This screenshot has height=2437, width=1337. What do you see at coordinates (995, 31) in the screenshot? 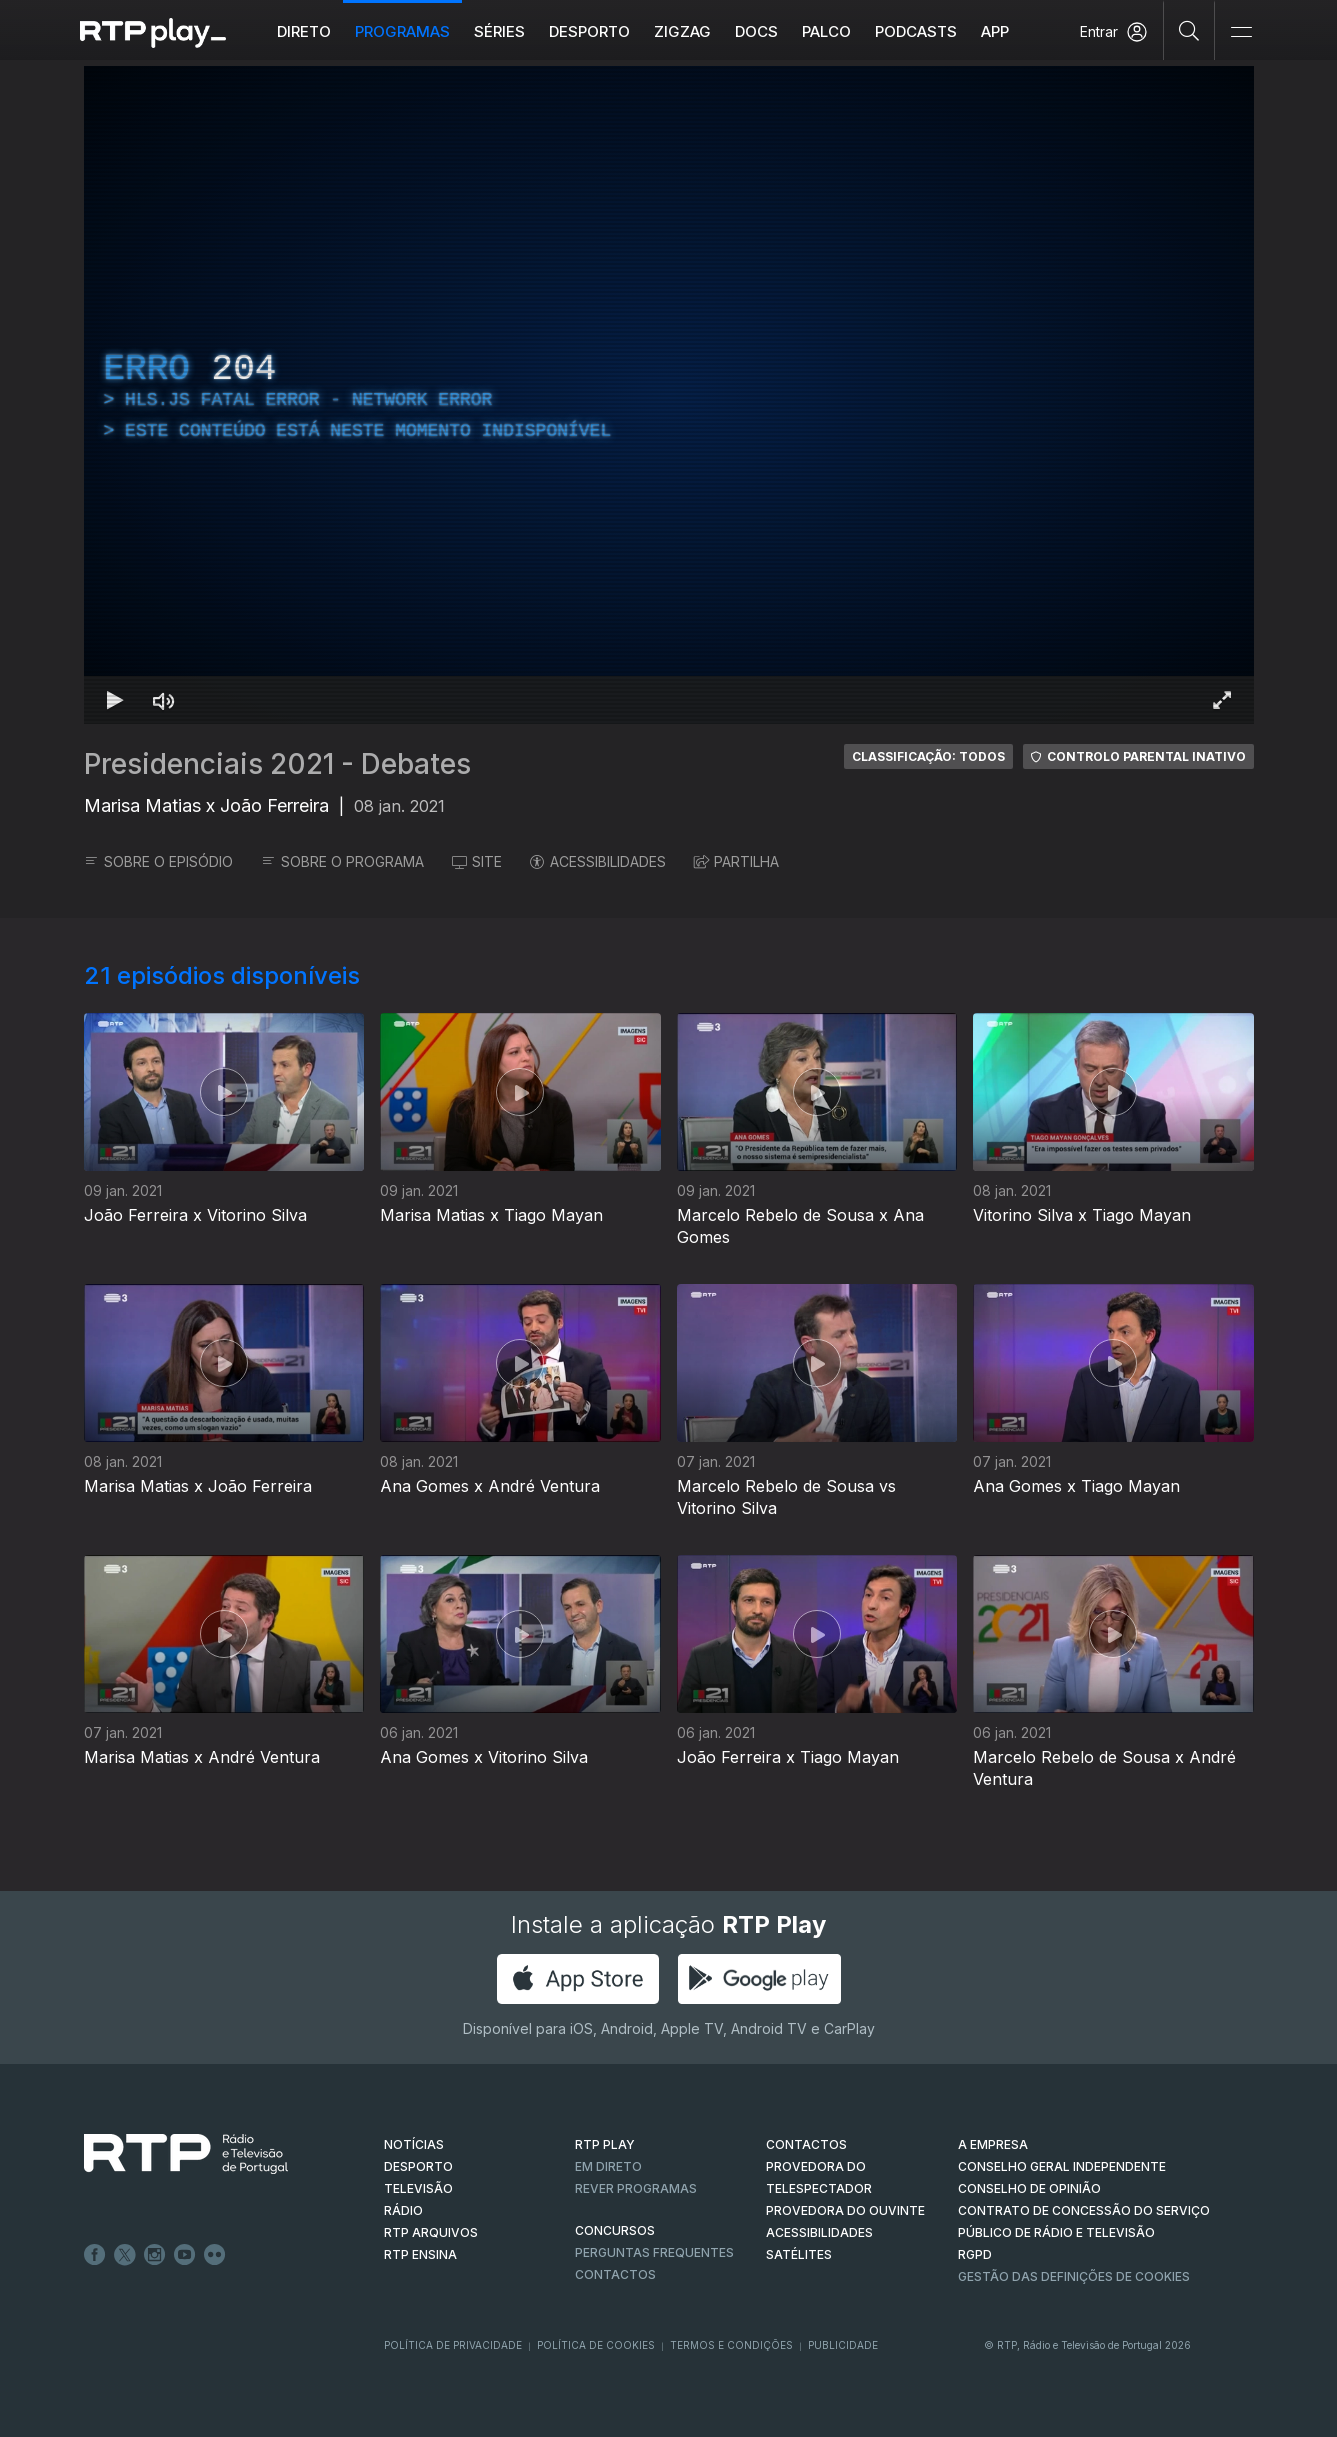
I see `APP` at bounding box center [995, 31].